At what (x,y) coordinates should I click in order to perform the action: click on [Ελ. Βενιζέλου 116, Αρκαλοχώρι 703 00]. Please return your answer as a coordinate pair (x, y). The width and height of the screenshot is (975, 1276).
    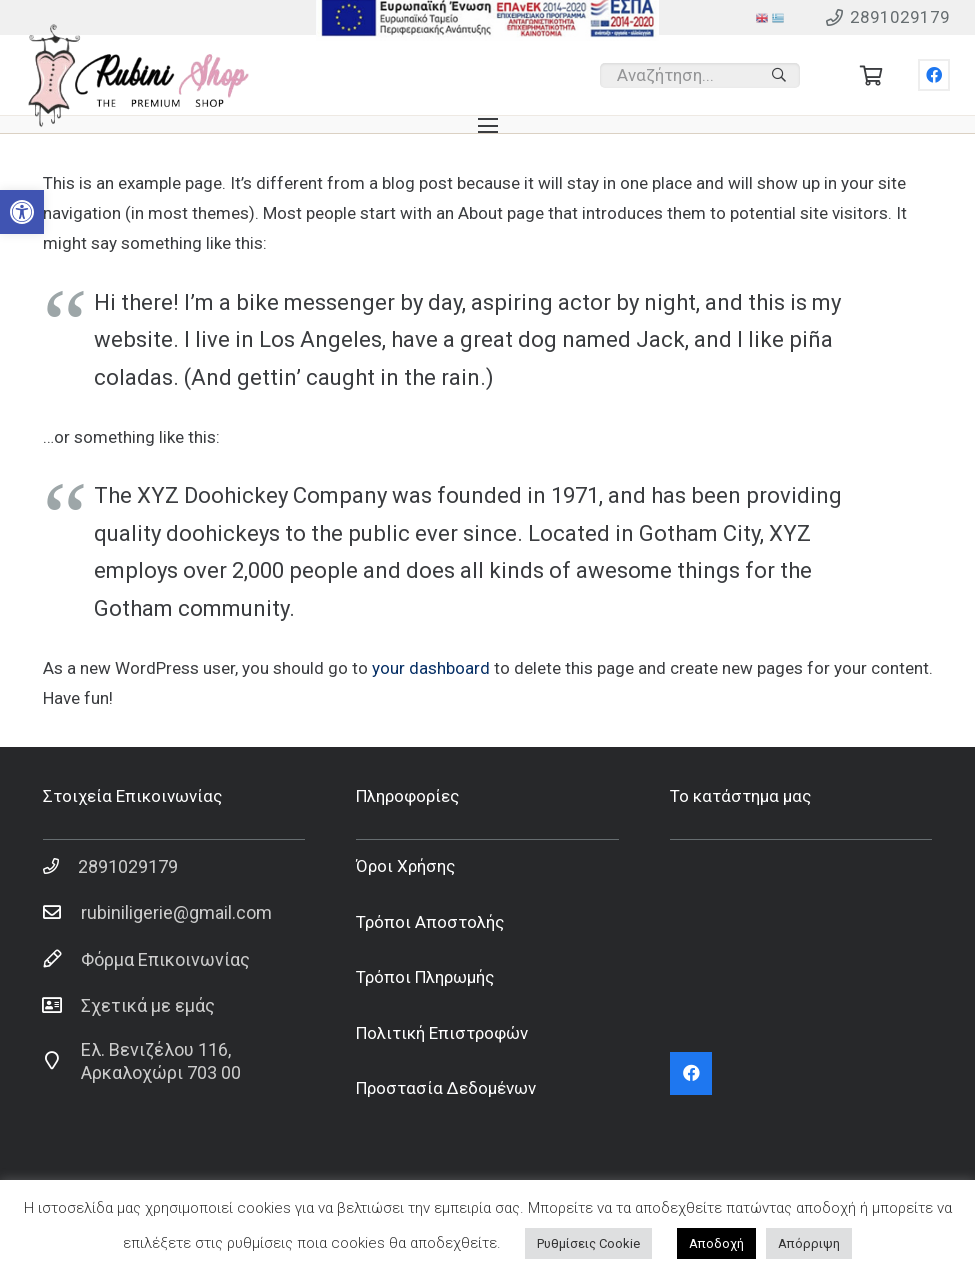
    Looking at the image, I should click on (62, 1061).